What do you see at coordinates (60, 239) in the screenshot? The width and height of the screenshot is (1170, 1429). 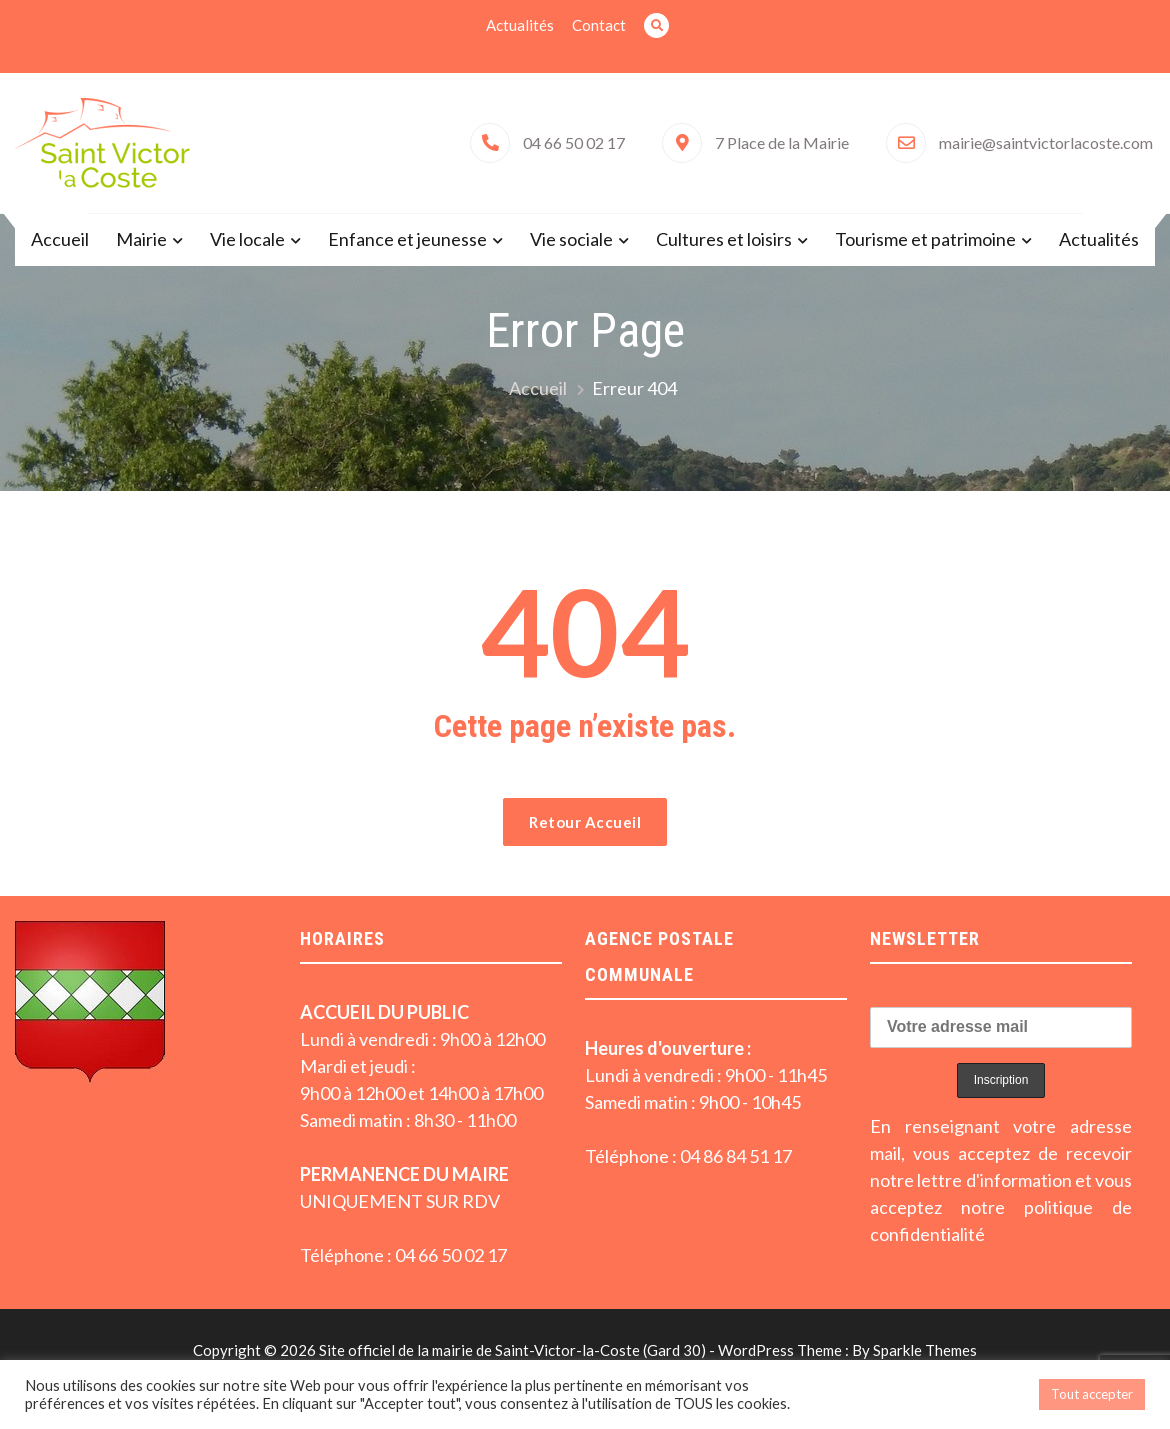 I see `Accueil` at bounding box center [60, 239].